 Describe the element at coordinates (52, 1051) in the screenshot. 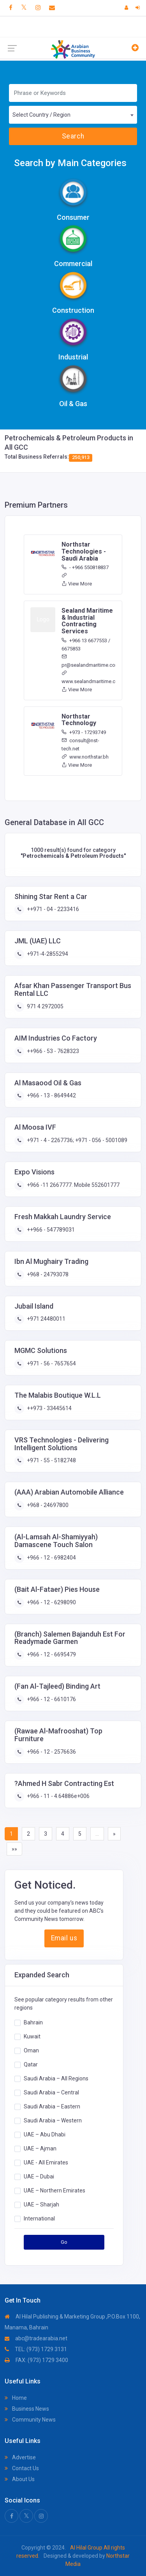

I see `++966 - 53 - 7628323` at that location.